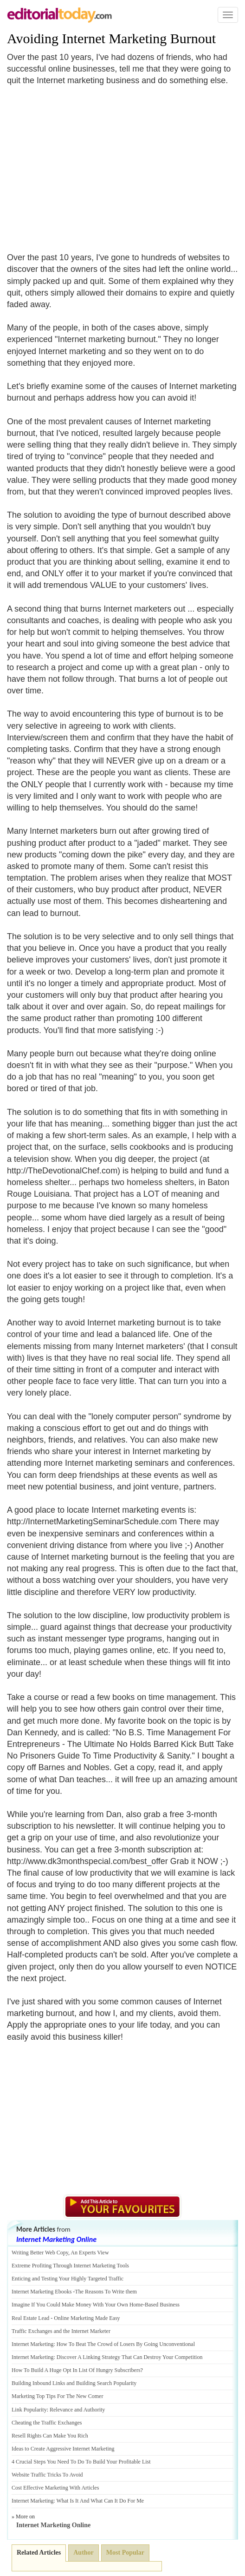 This screenshot has height=2576, width=245. What do you see at coordinates (30, 2318) in the screenshot?
I see `Real Estate Lead` at bounding box center [30, 2318].